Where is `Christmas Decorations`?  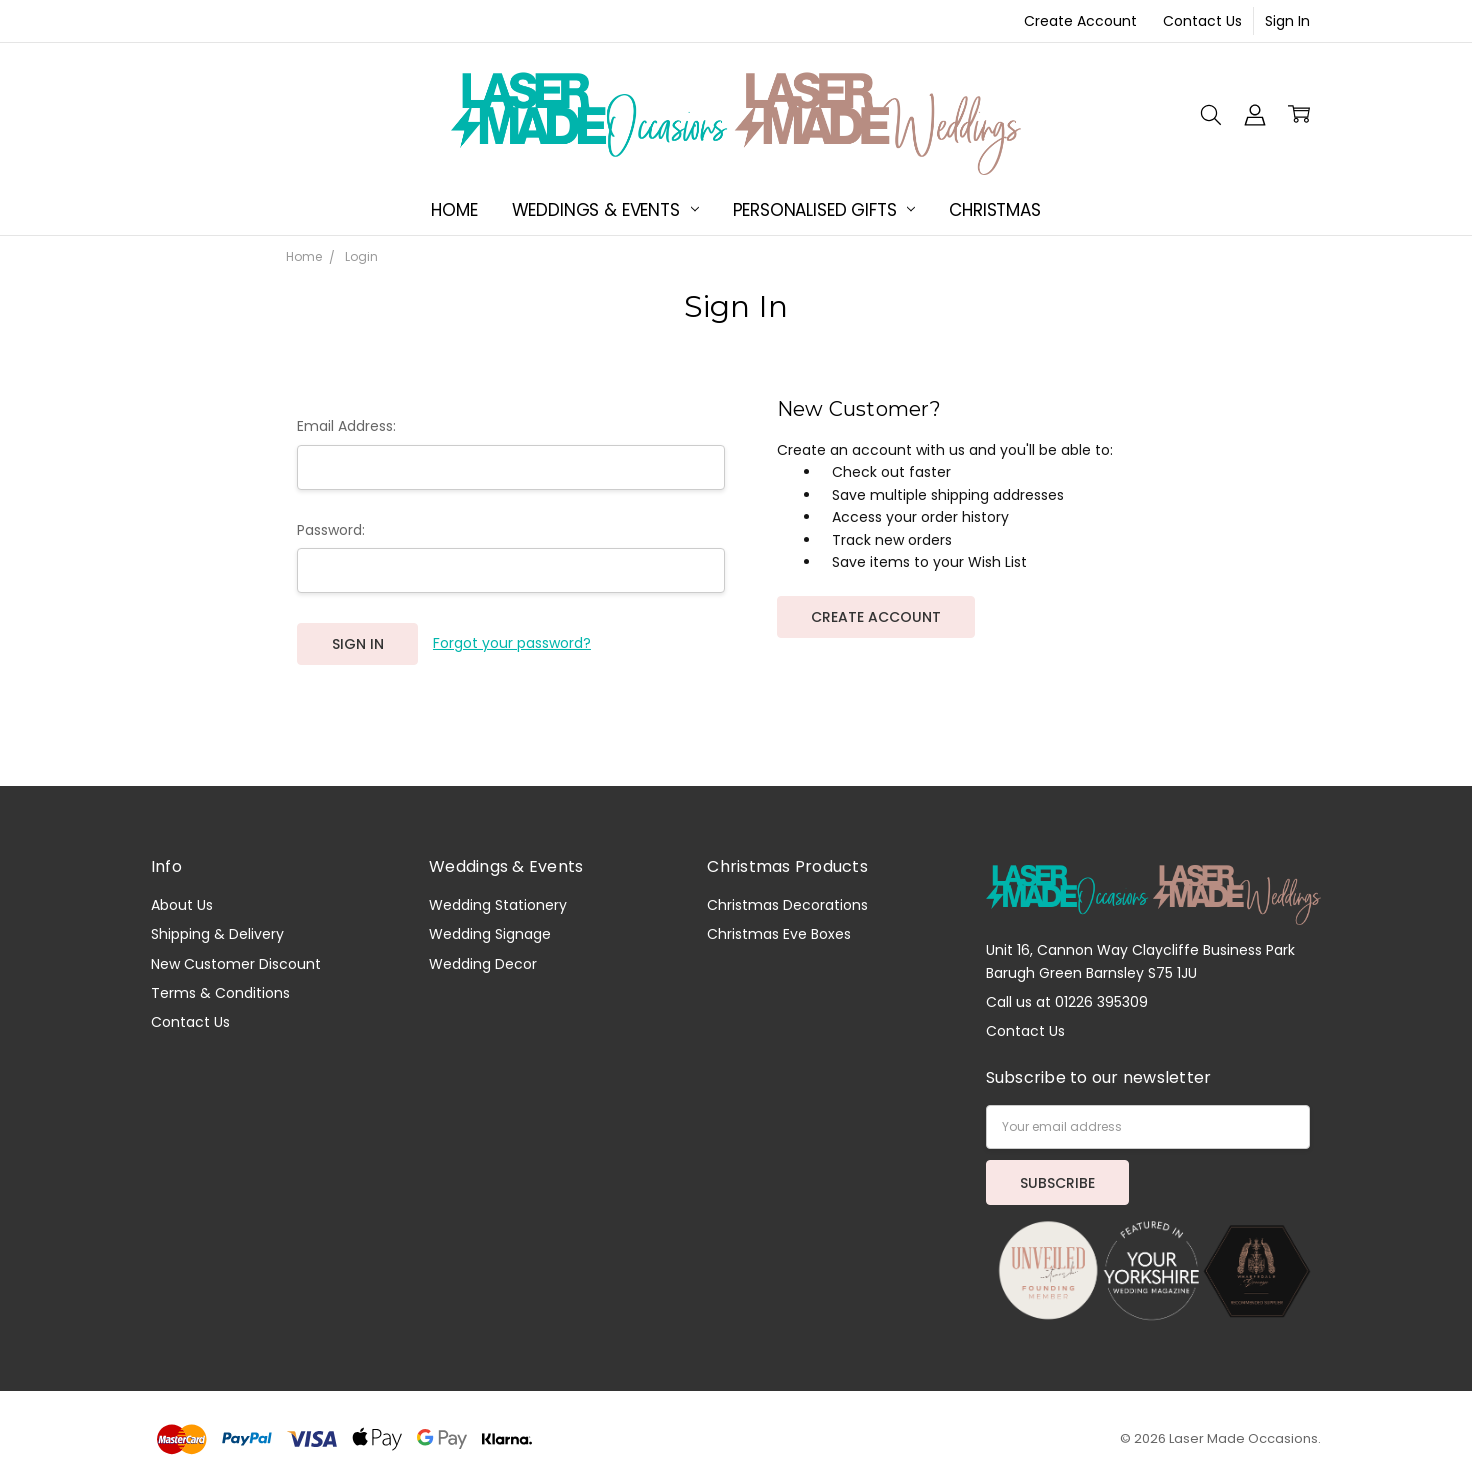 Christmas Decorations is located at coordinates (787, 905).